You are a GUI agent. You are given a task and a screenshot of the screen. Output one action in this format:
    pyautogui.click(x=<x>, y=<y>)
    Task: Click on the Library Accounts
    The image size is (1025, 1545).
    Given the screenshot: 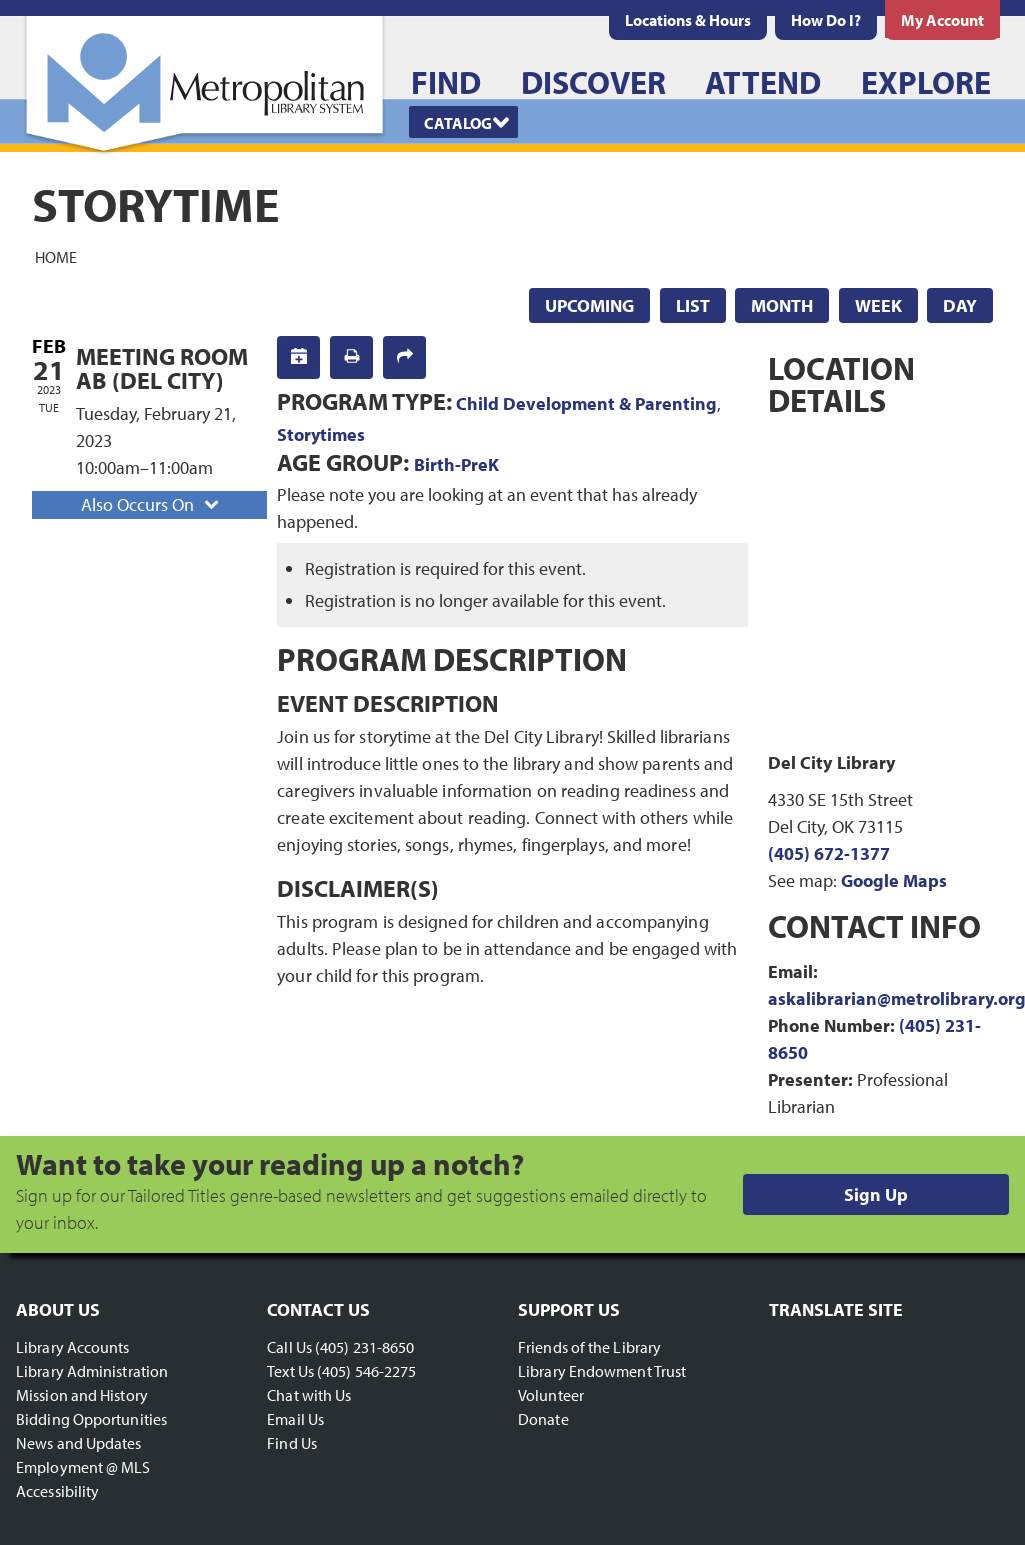 What is the action you would take?
    pyautogui.click(x=73, y=1347)
    